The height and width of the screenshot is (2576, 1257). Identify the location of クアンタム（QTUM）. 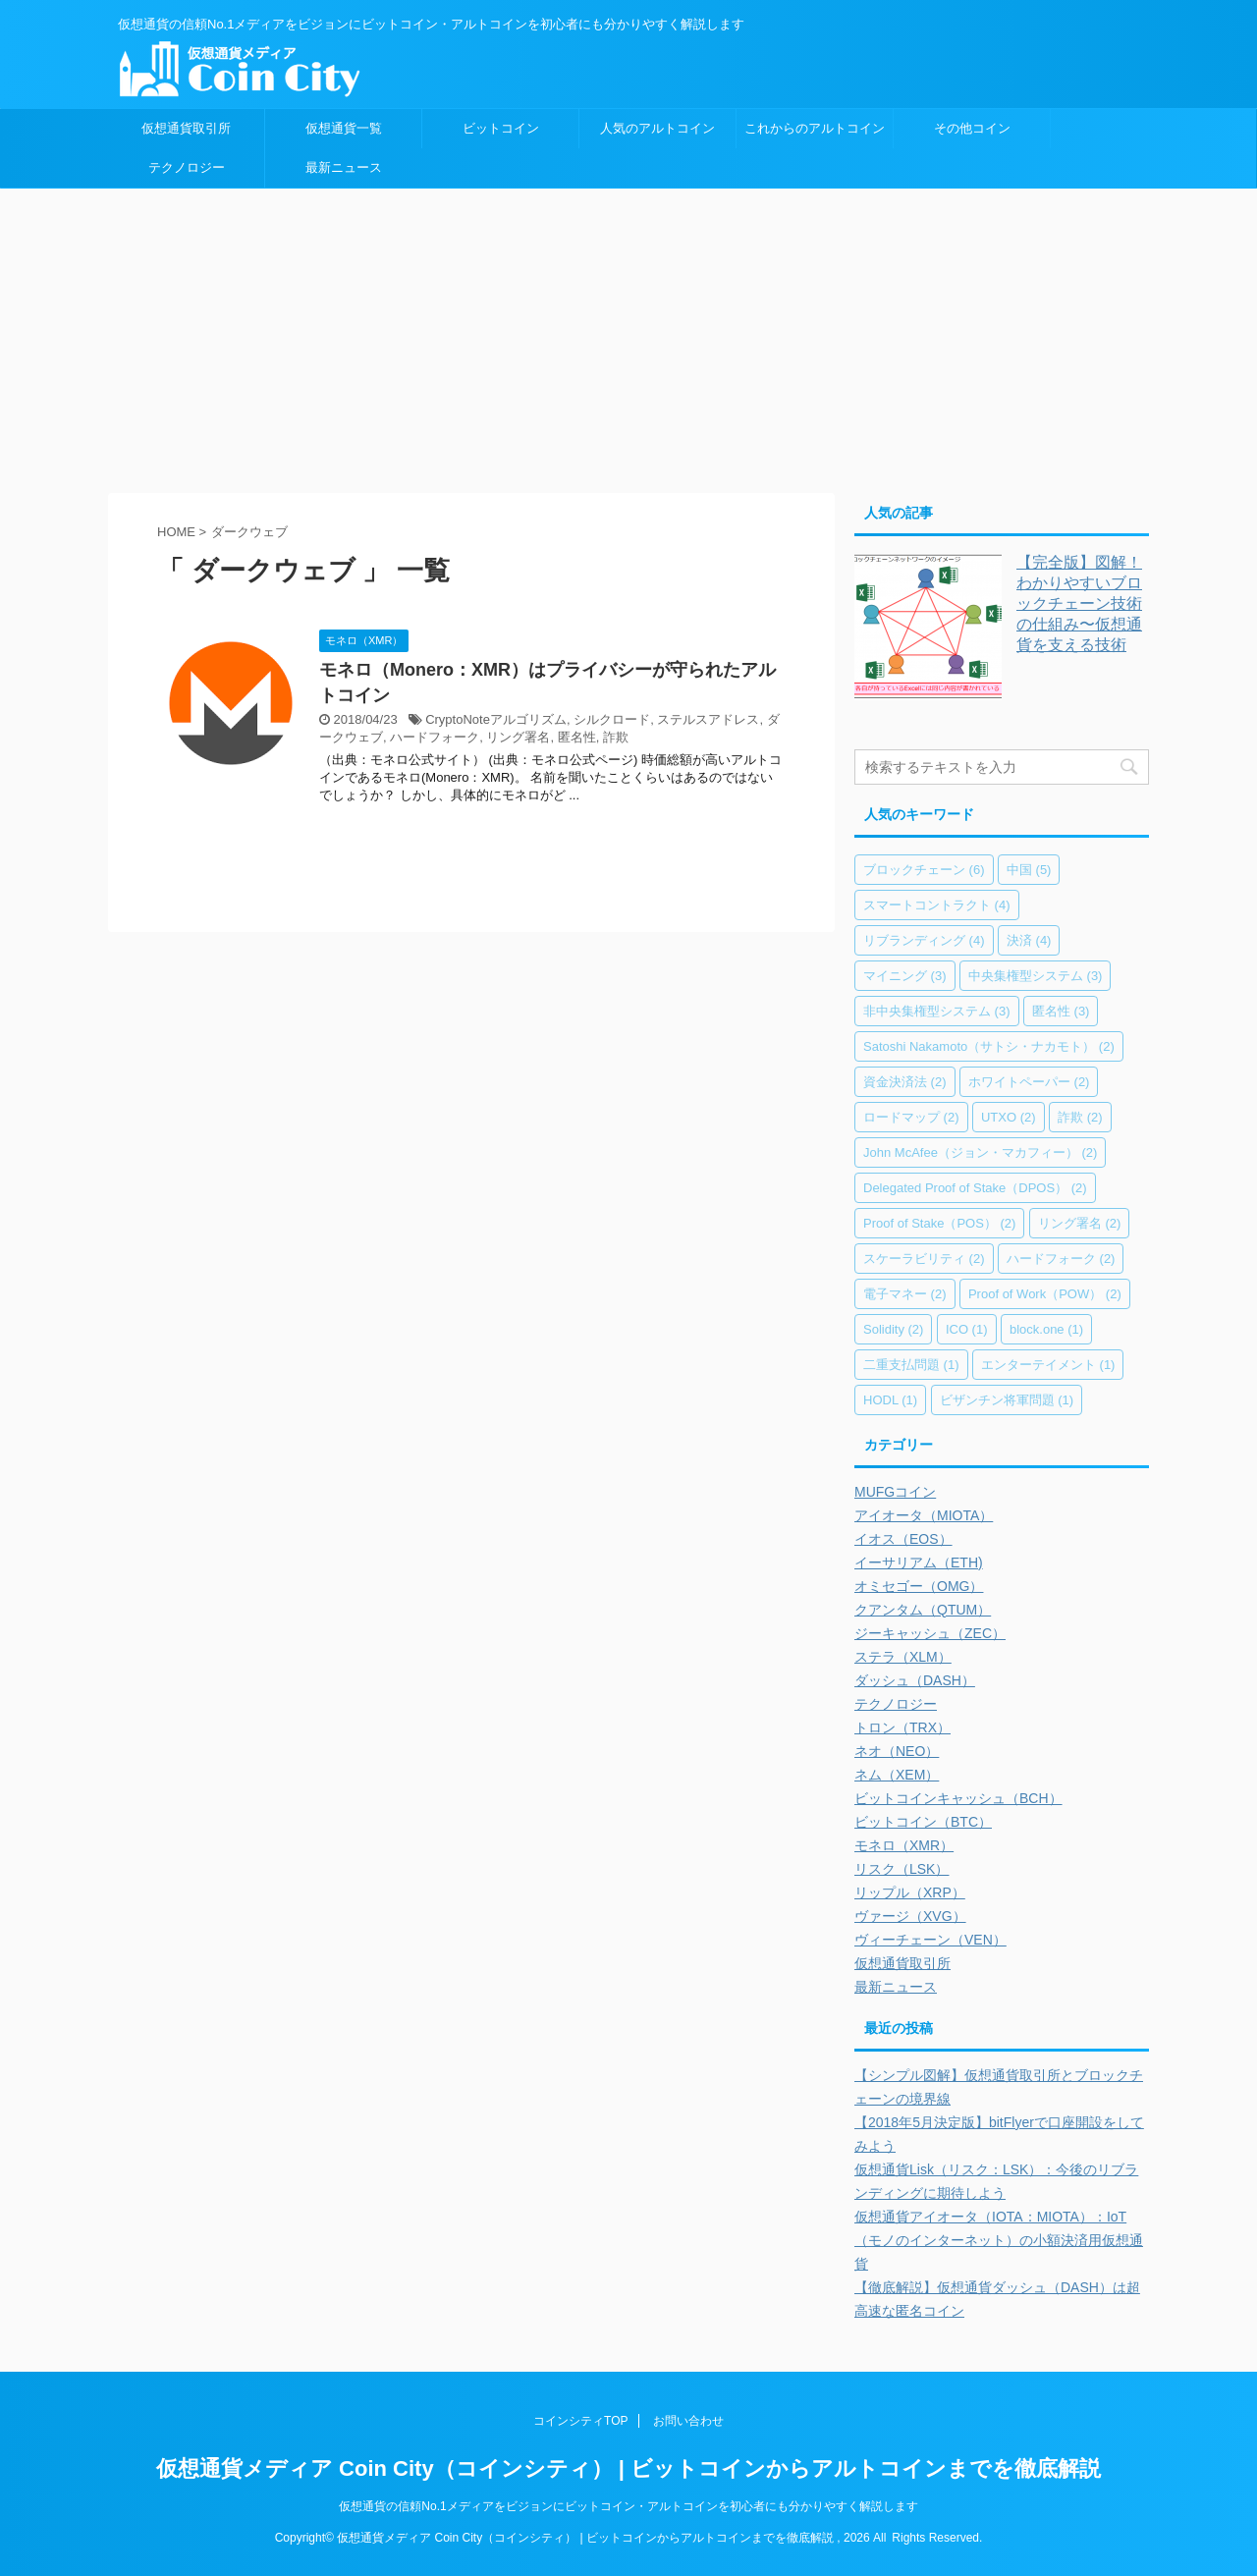
(922, 1609).